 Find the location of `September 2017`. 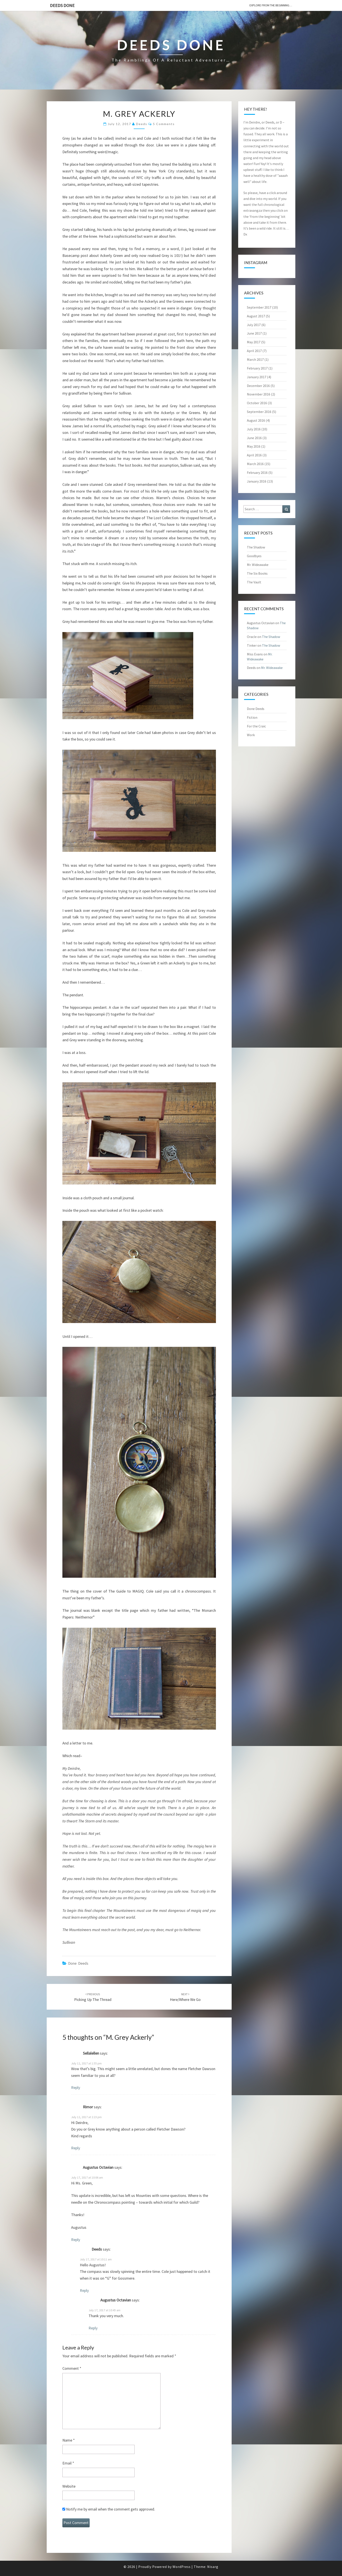

September 2017 is located at coordinates (259, 307).